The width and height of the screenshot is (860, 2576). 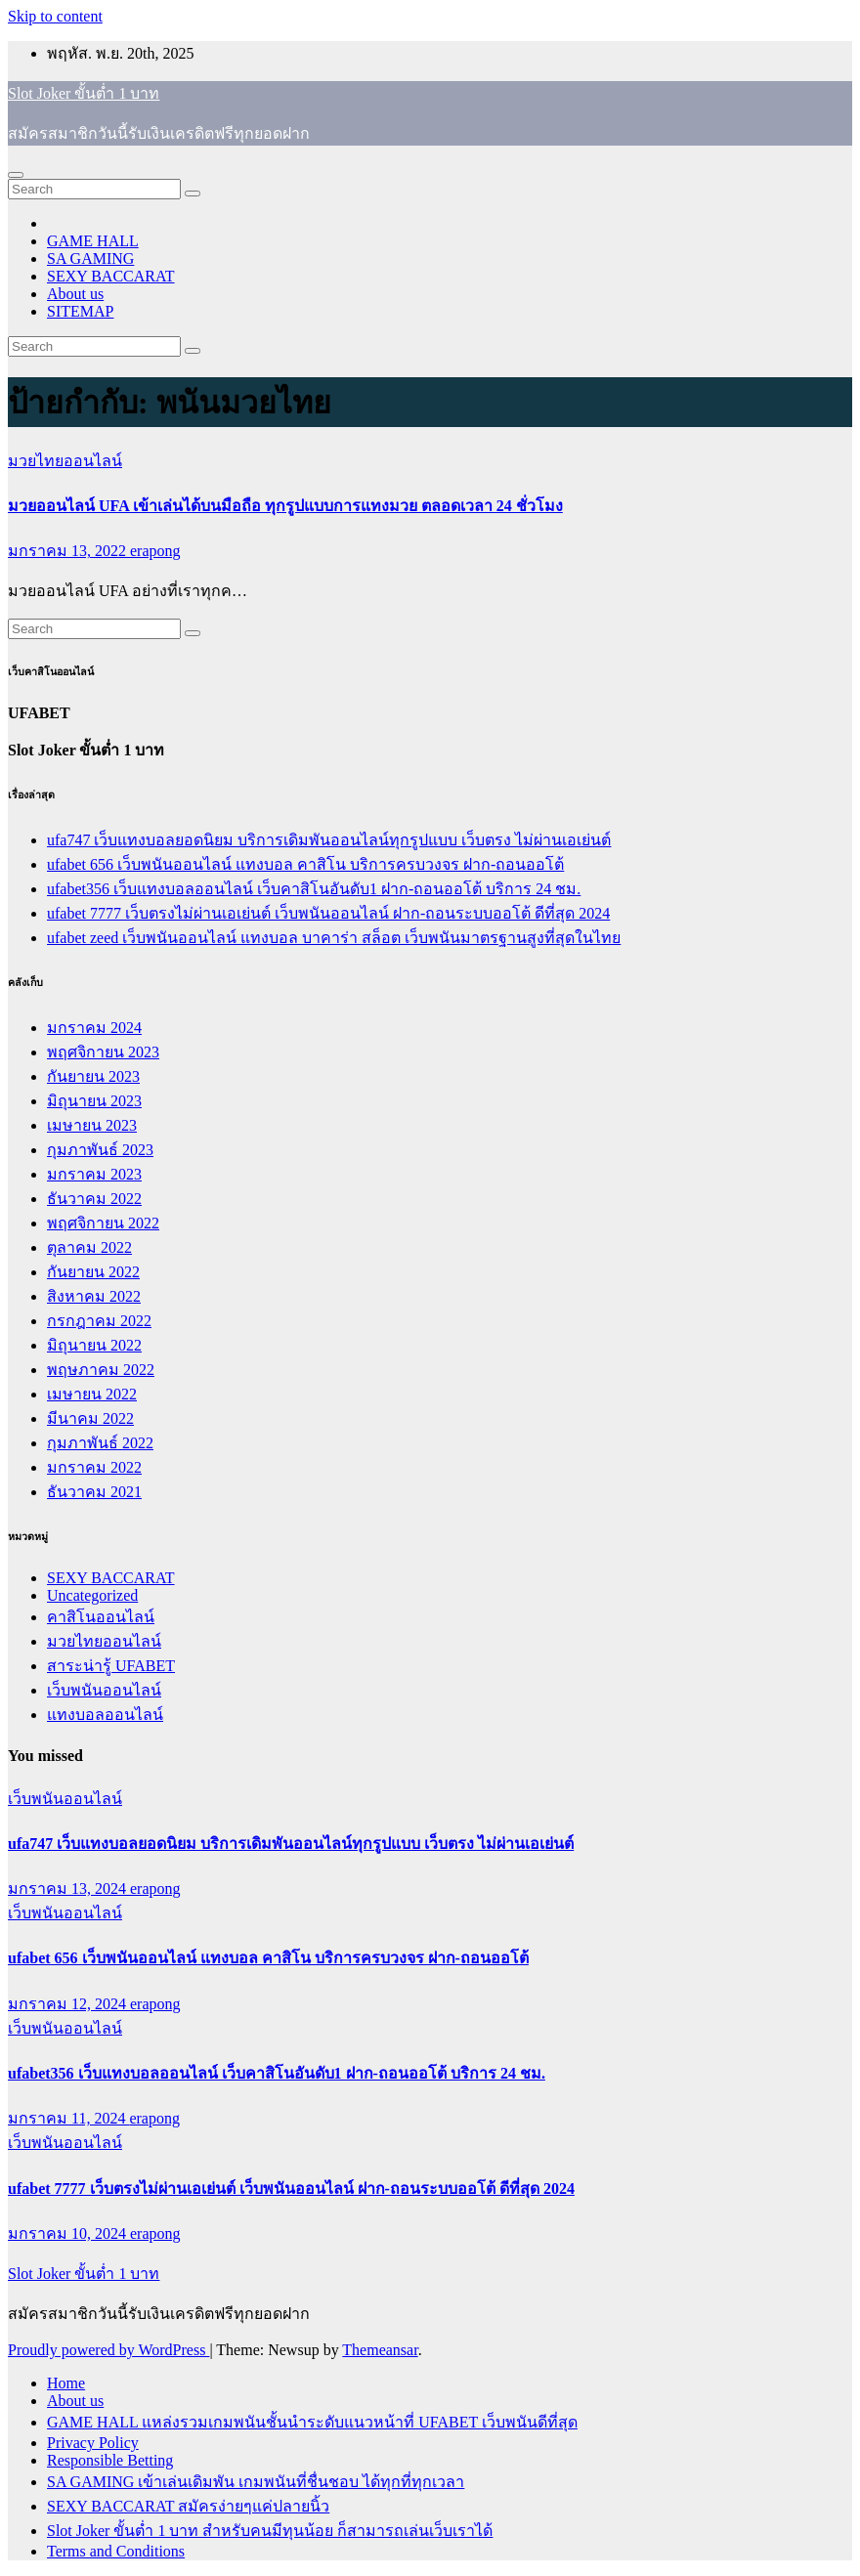 What do you see at coordinates (65, 460) in the screenshot?
I see `มวยไทยออนไลน์` at bounding box center [65, 460].